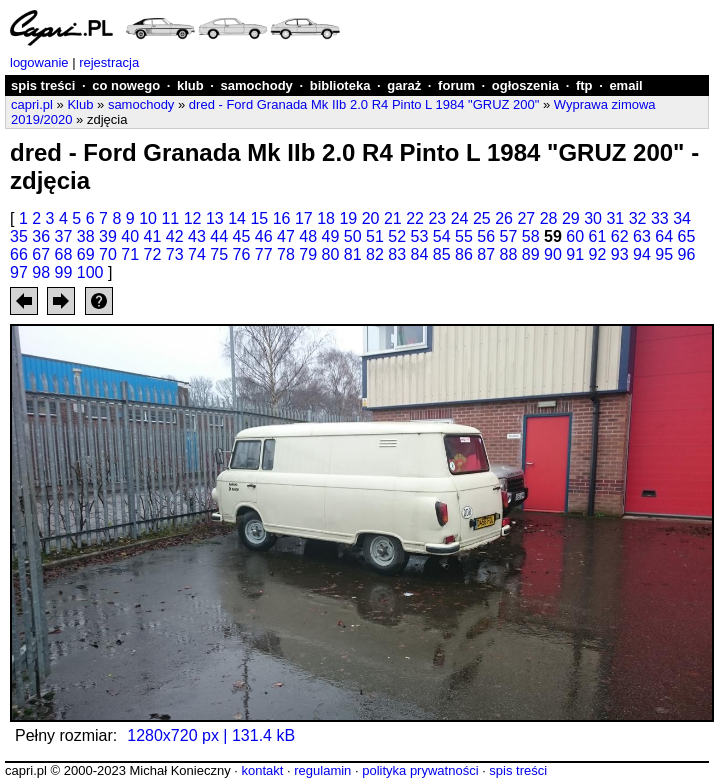 Image resolution: width=714 pixels, height=783 pixels. I want to click on 41, so click(153, 236).